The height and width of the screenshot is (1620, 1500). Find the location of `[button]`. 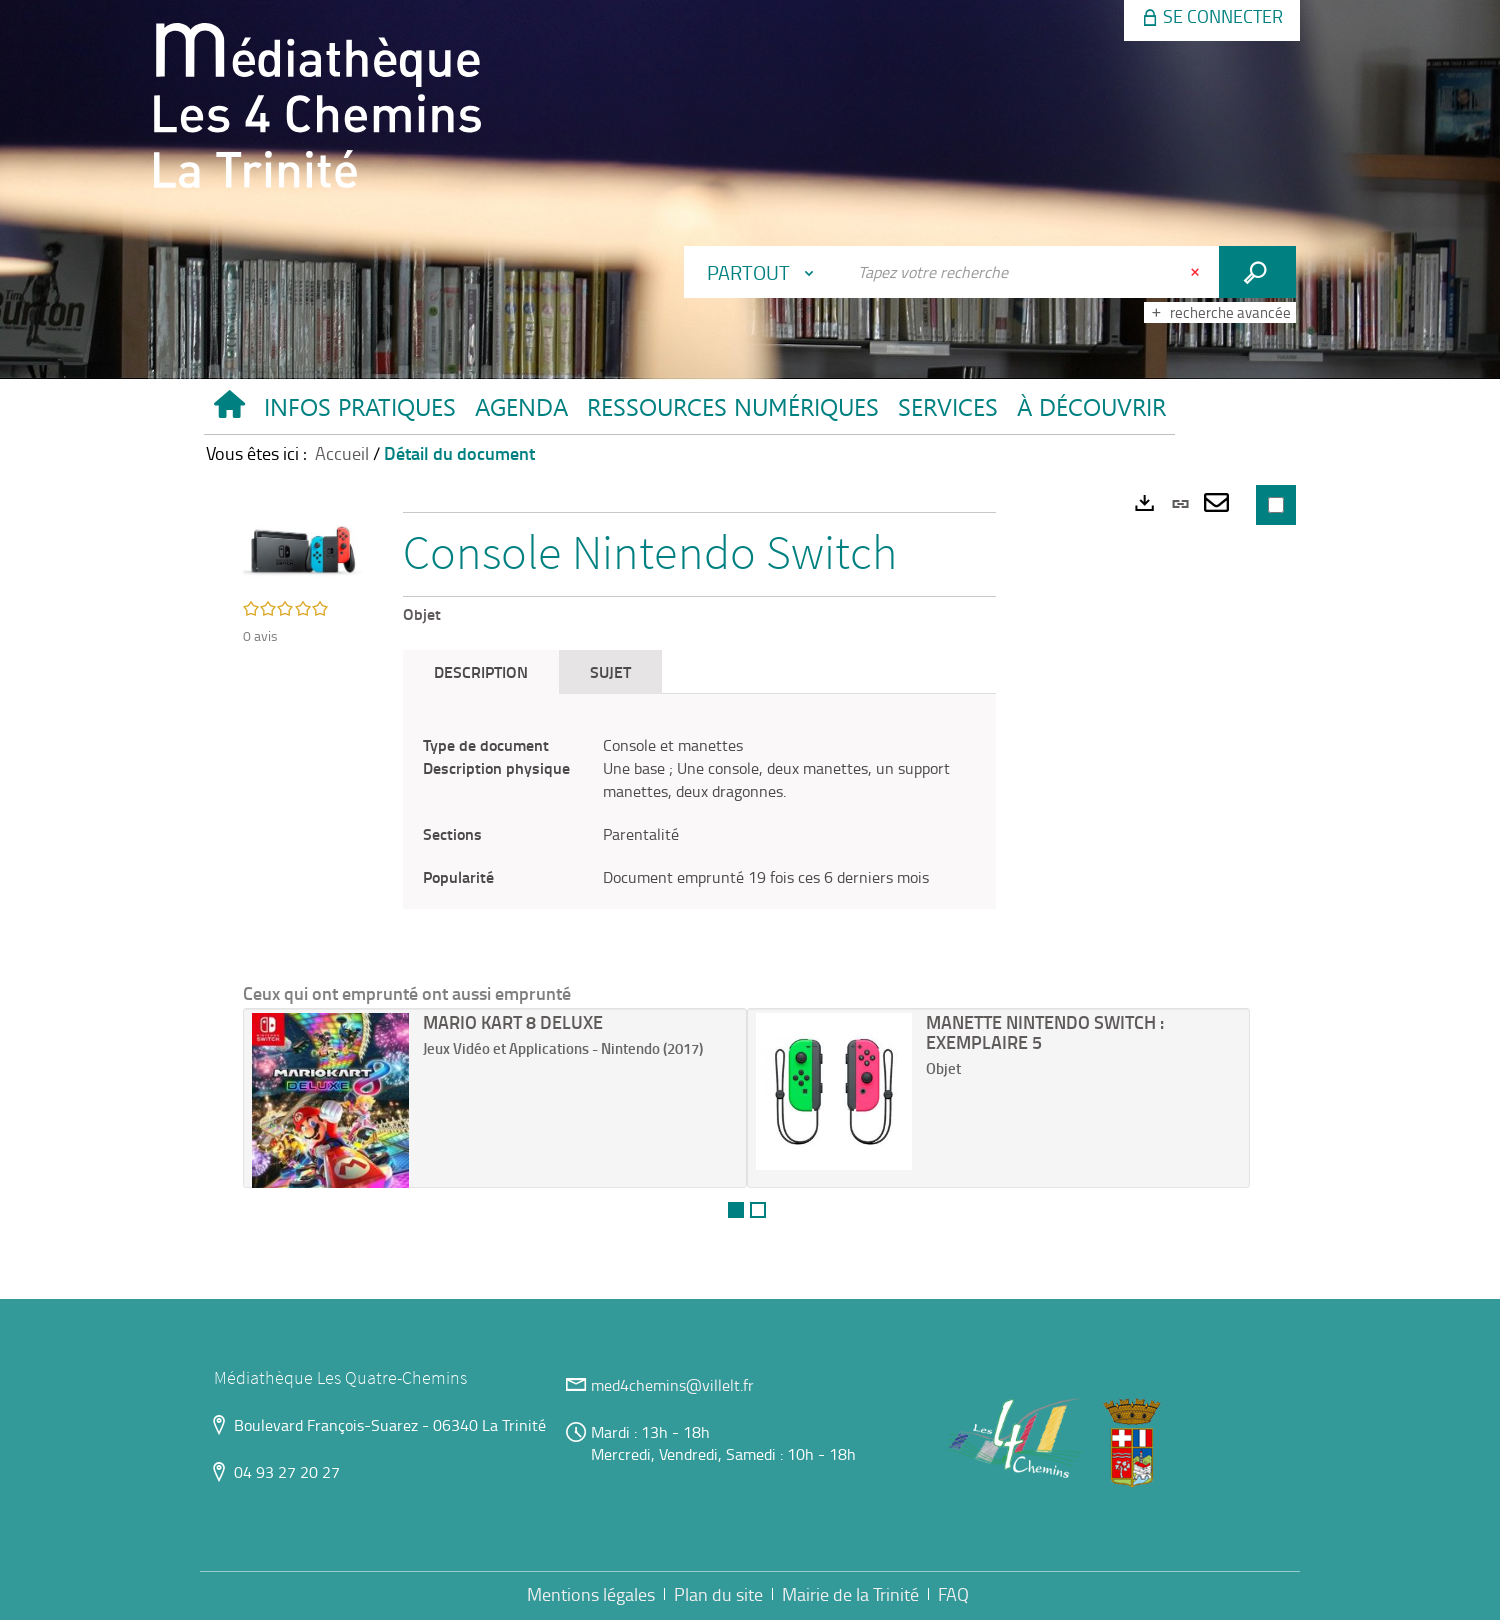

[button] is located at coordinates (359, 412).